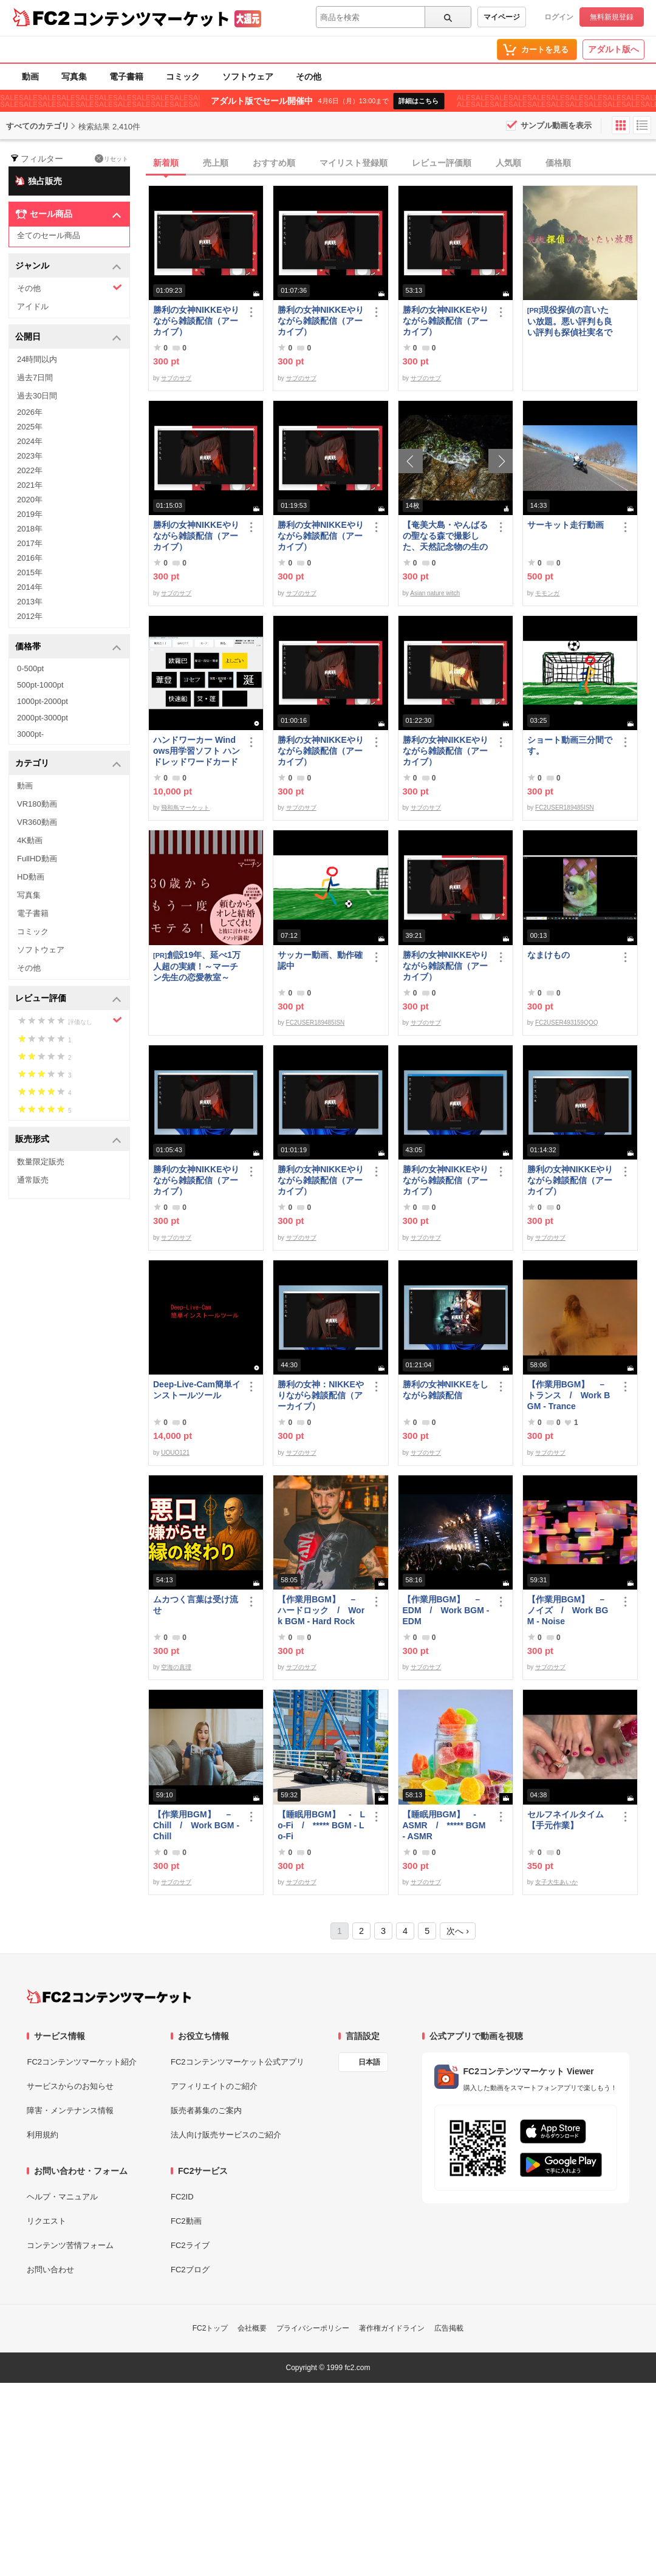  Describe the element at coordinates (37, 359) in the screenshot. I see `24時間以内` at that location.